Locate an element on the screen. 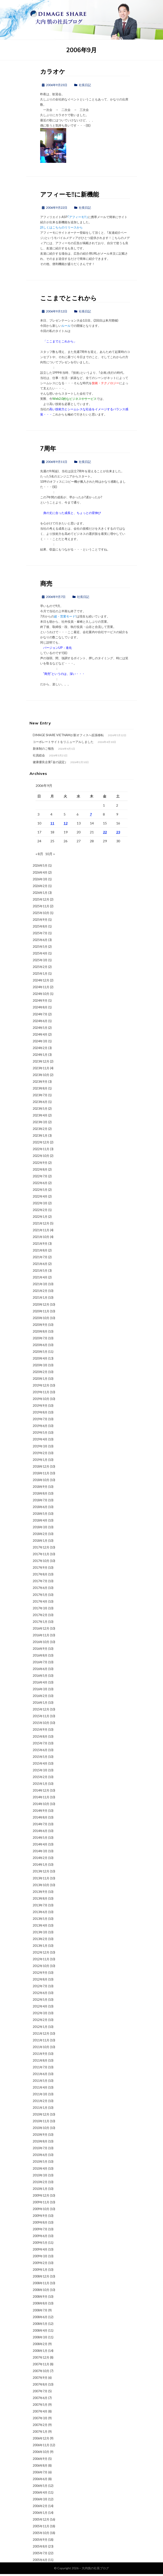  2024年12月 is located at coordinates (41, 980).